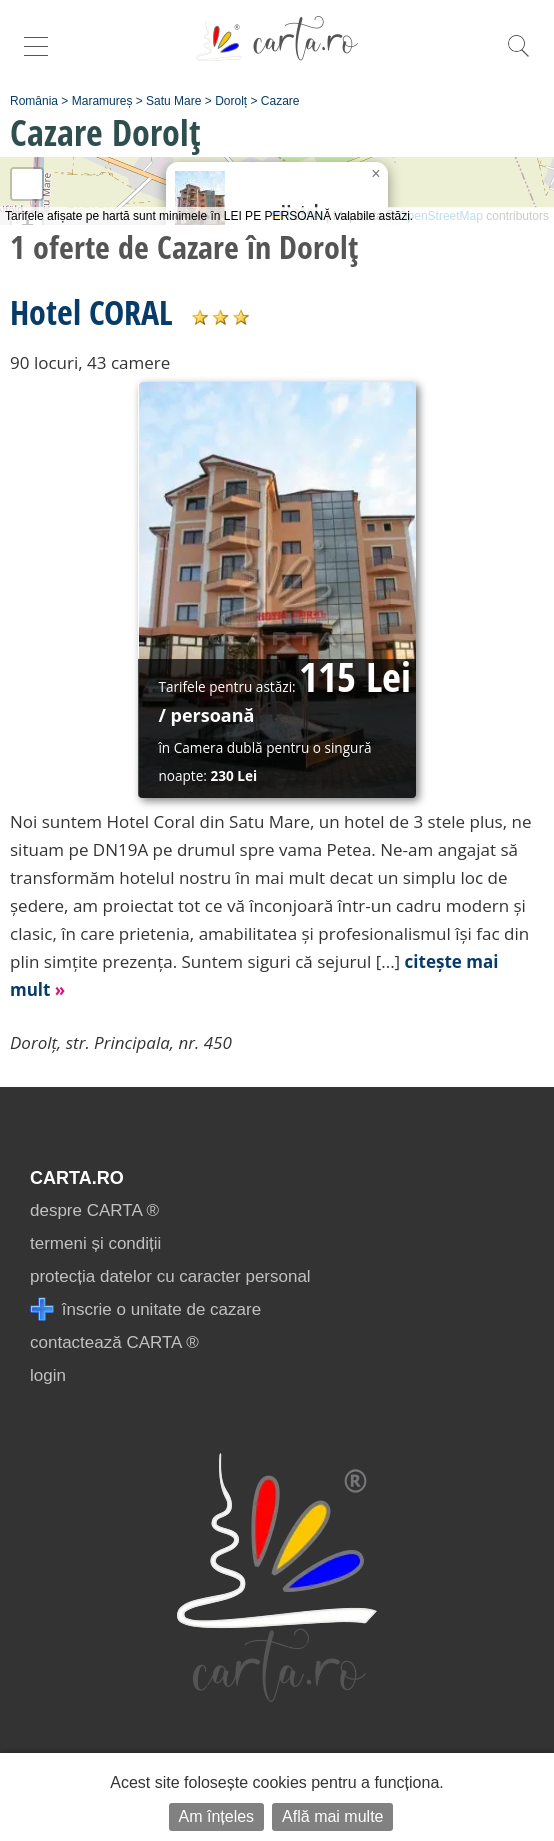  Describe the element at coordinates (376, 174) in the screenshot. I see `[button]` at that location.